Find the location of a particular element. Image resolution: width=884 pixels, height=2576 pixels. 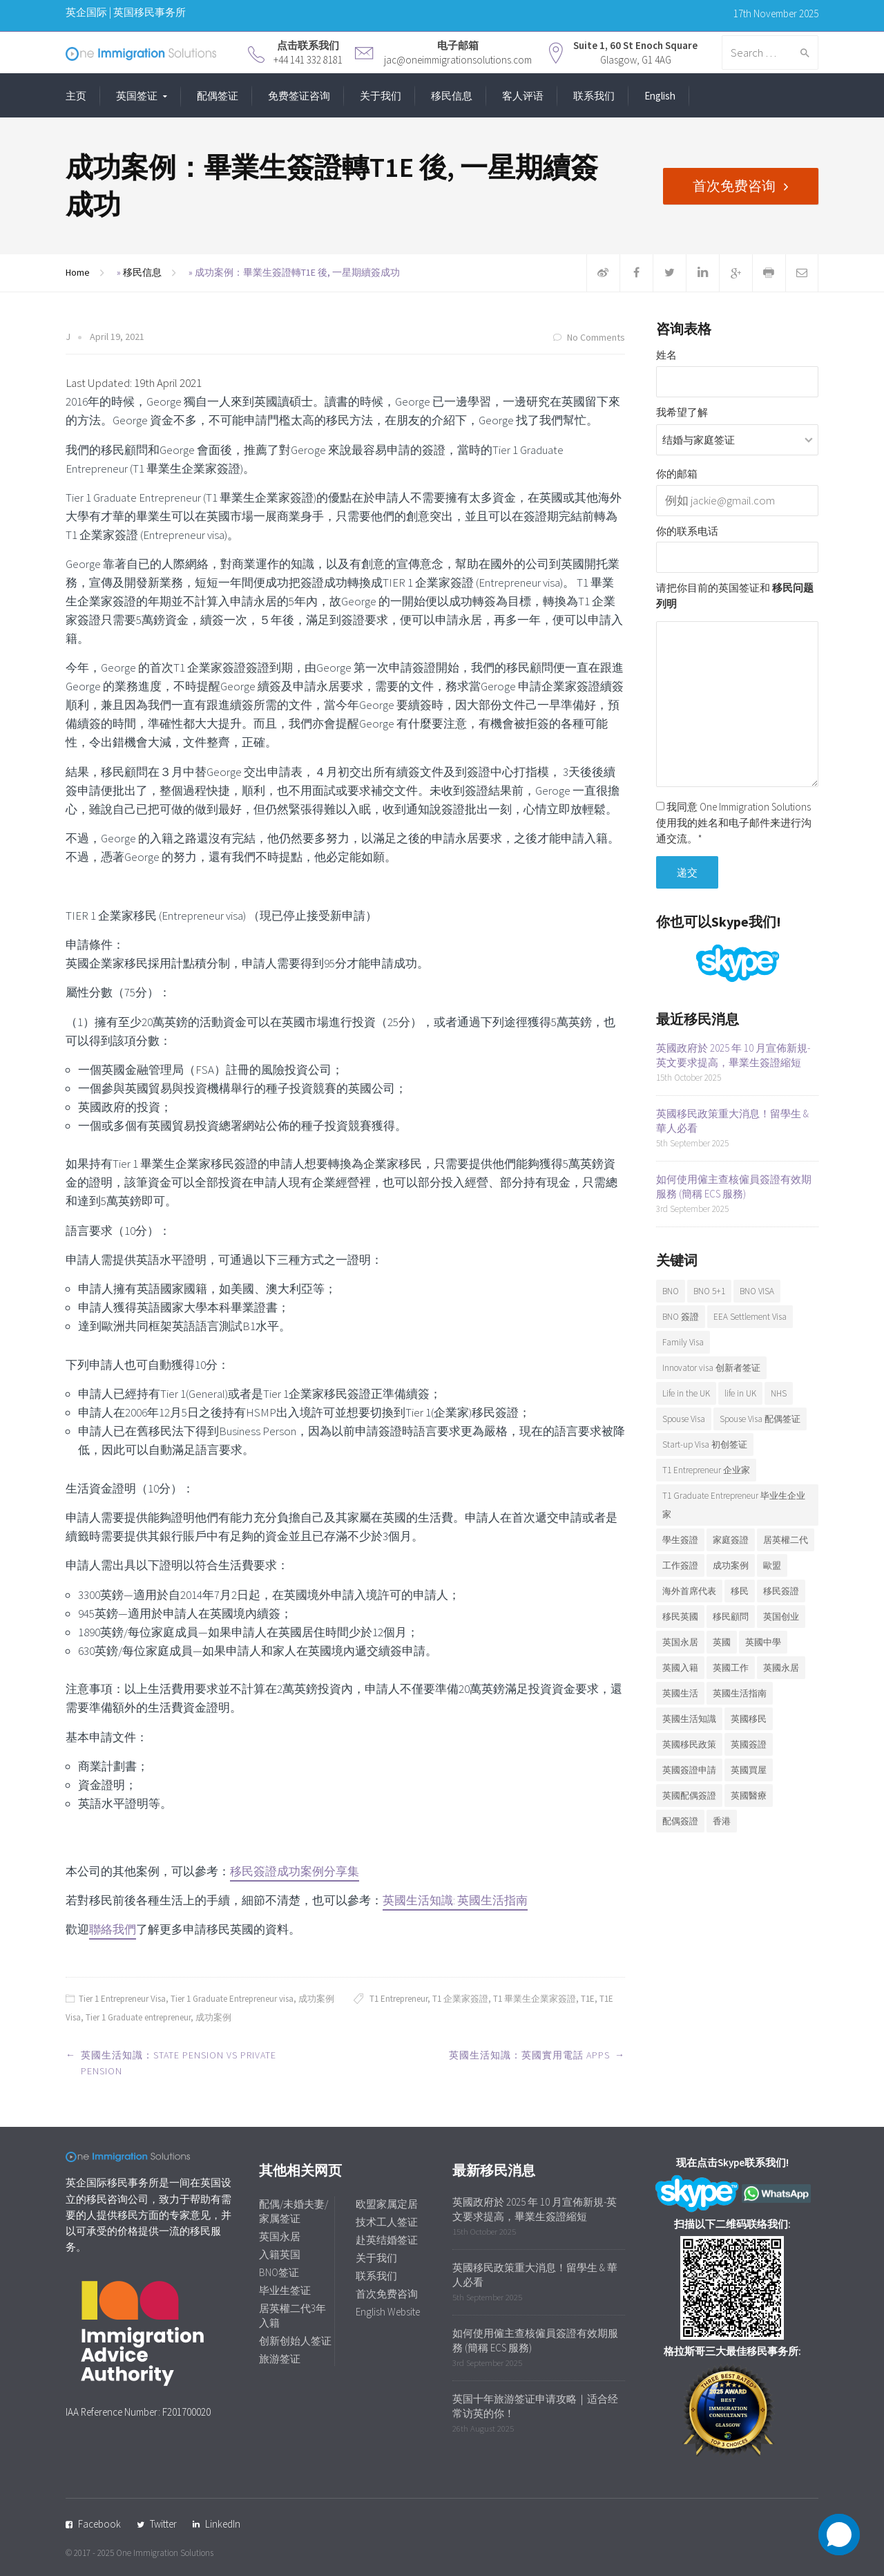

英國買屋 [英國買屋 (5 items)] is located at coordinates (749, 1770).